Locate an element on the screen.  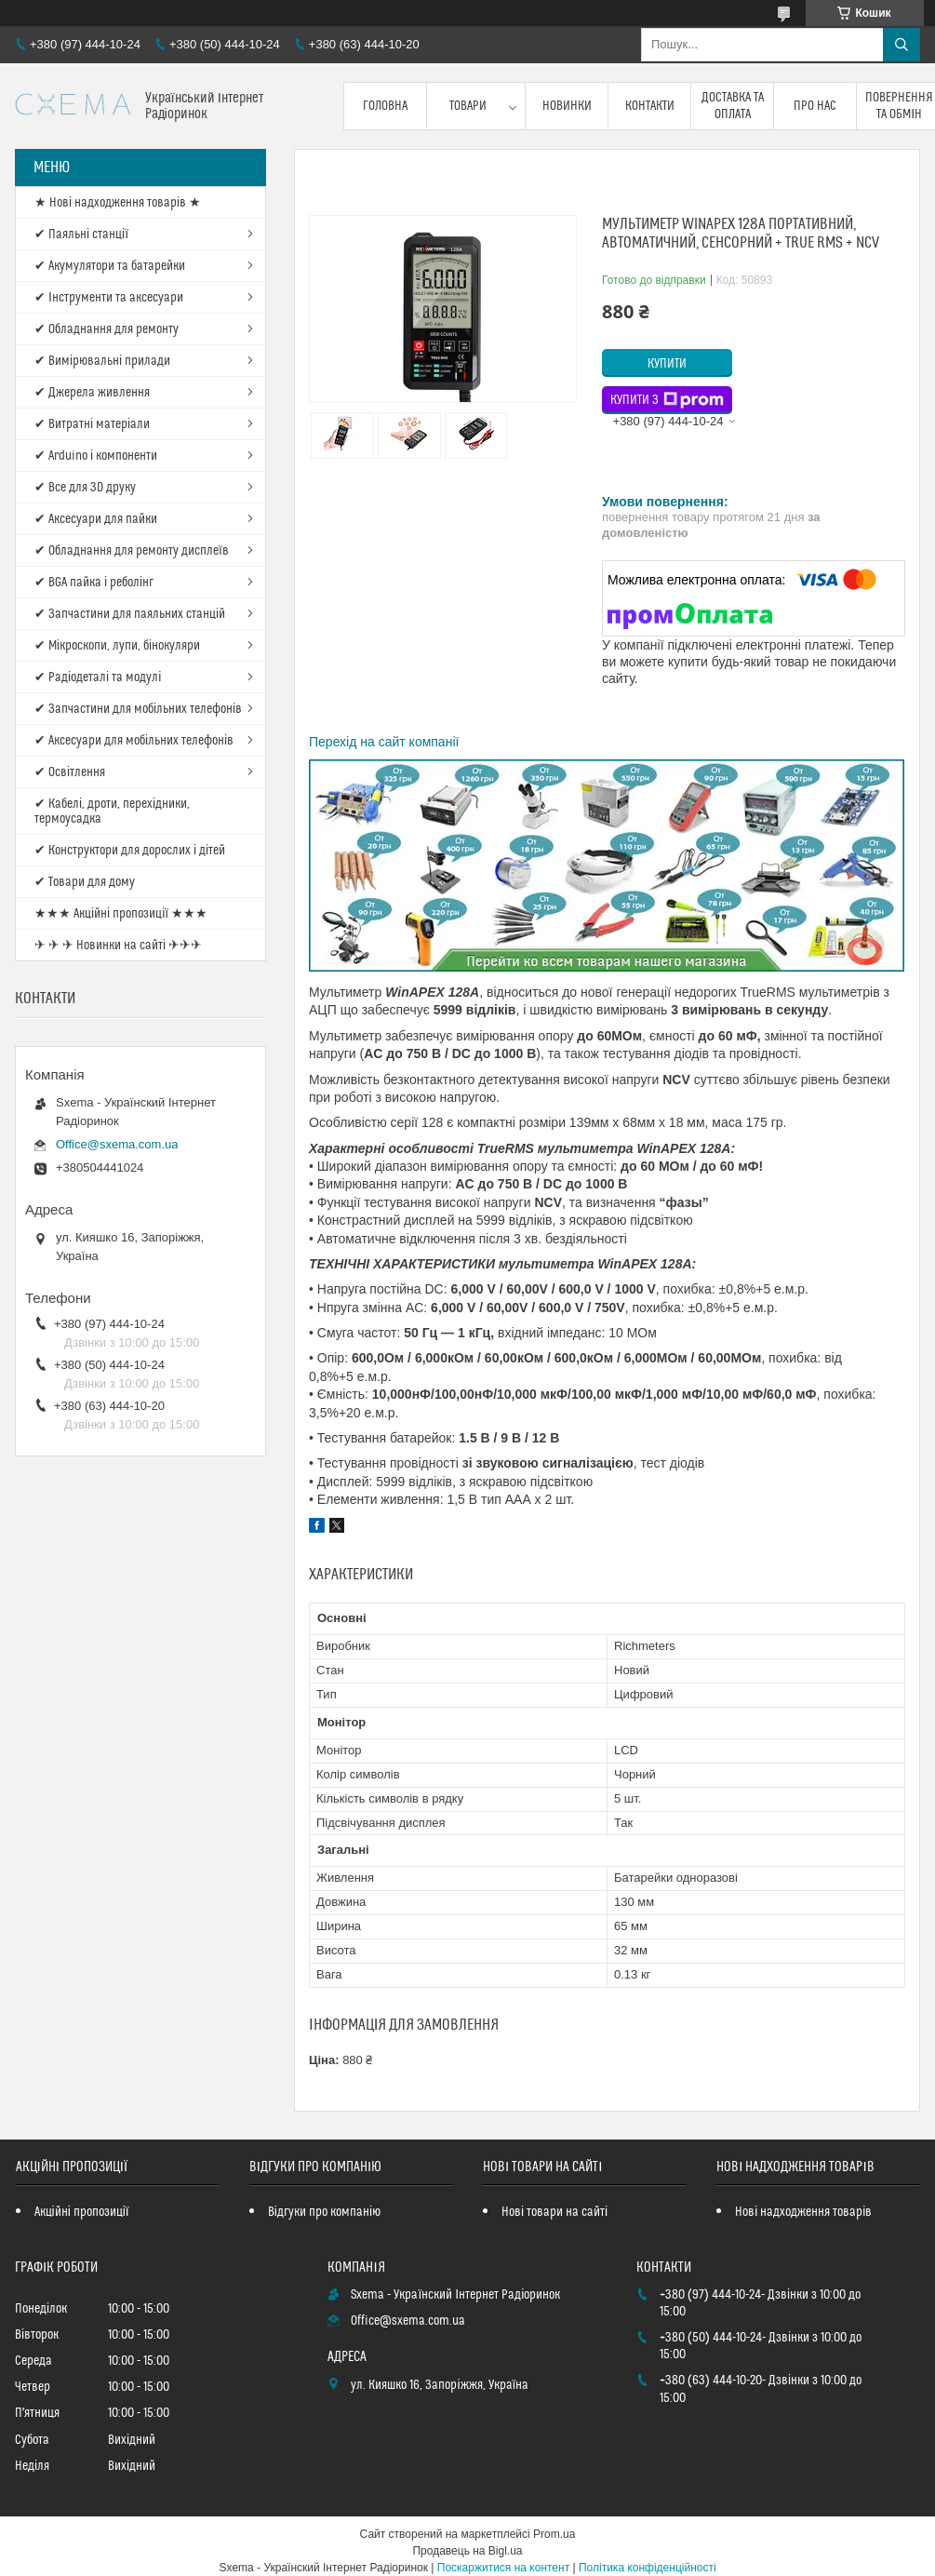
✔ Запчастини для мобільних телефонів is located at coordinates (138, 709).